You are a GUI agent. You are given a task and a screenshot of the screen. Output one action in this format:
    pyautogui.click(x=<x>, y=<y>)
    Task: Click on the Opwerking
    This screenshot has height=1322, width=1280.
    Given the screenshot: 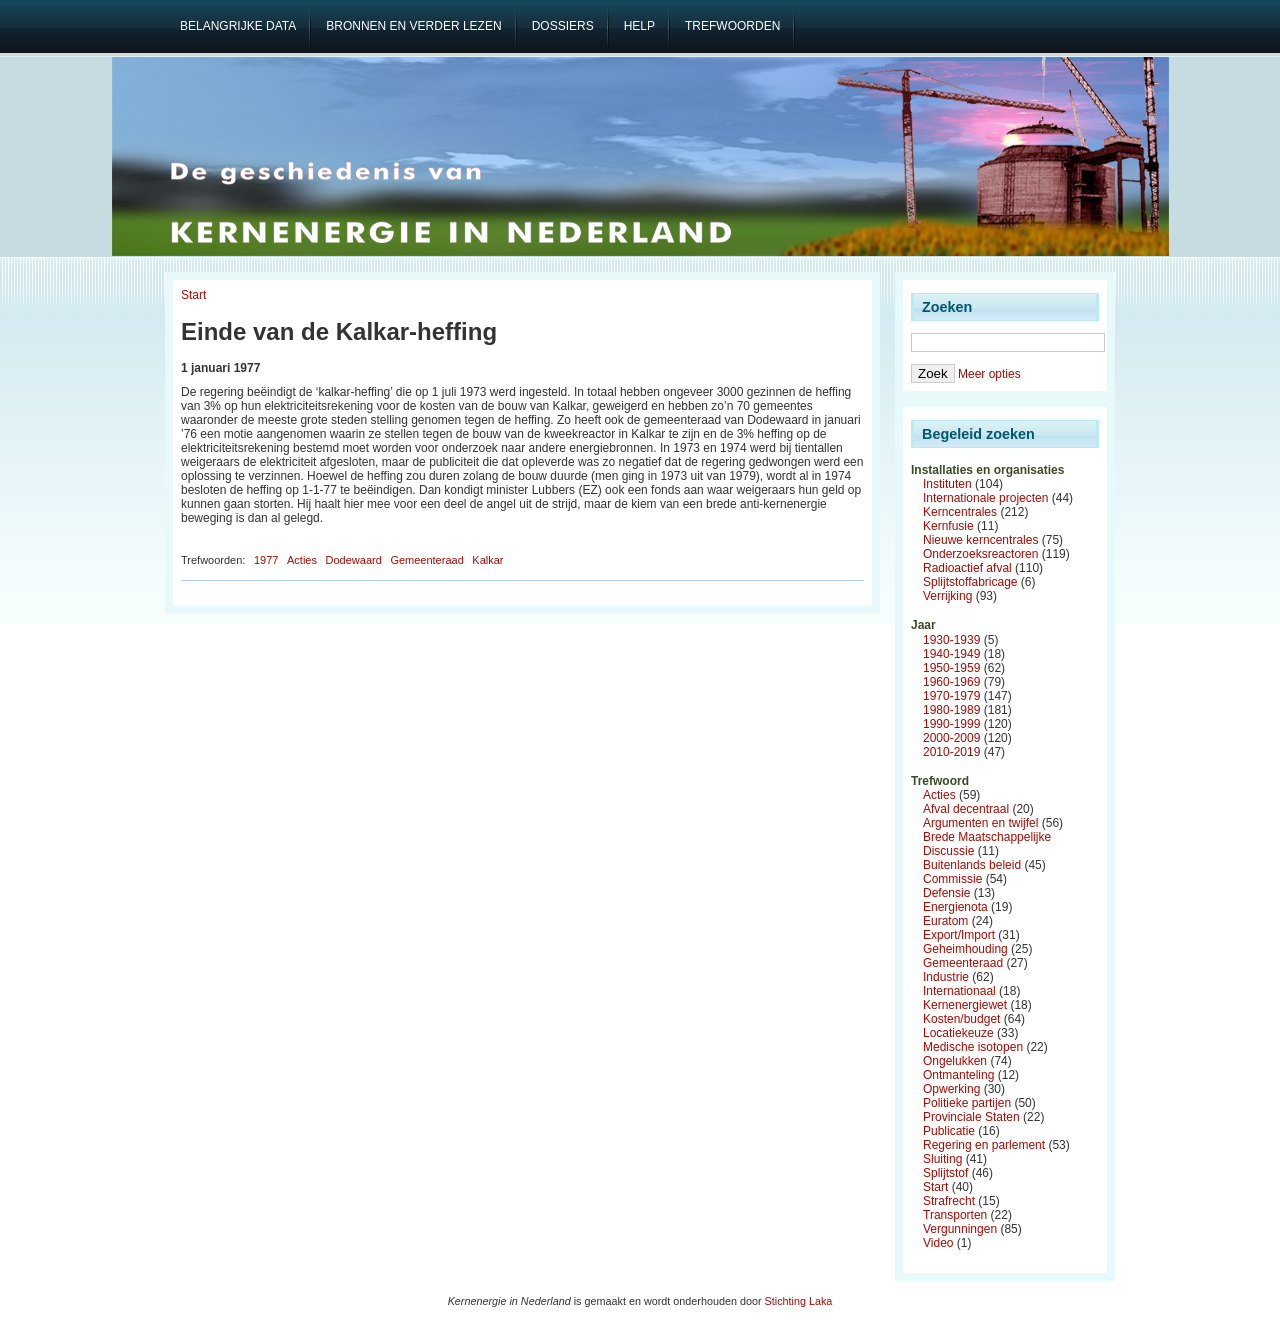 What is the action you would take?
    pyautogui.click(x=951, y=1089)
    